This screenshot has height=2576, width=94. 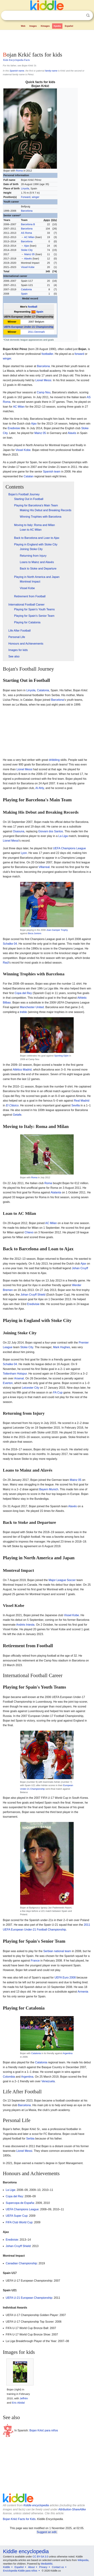 What do you see at coordinates (62, 1580) in the screenshot?
I see `Major League Soccer` at bounding box center [62, 1580].